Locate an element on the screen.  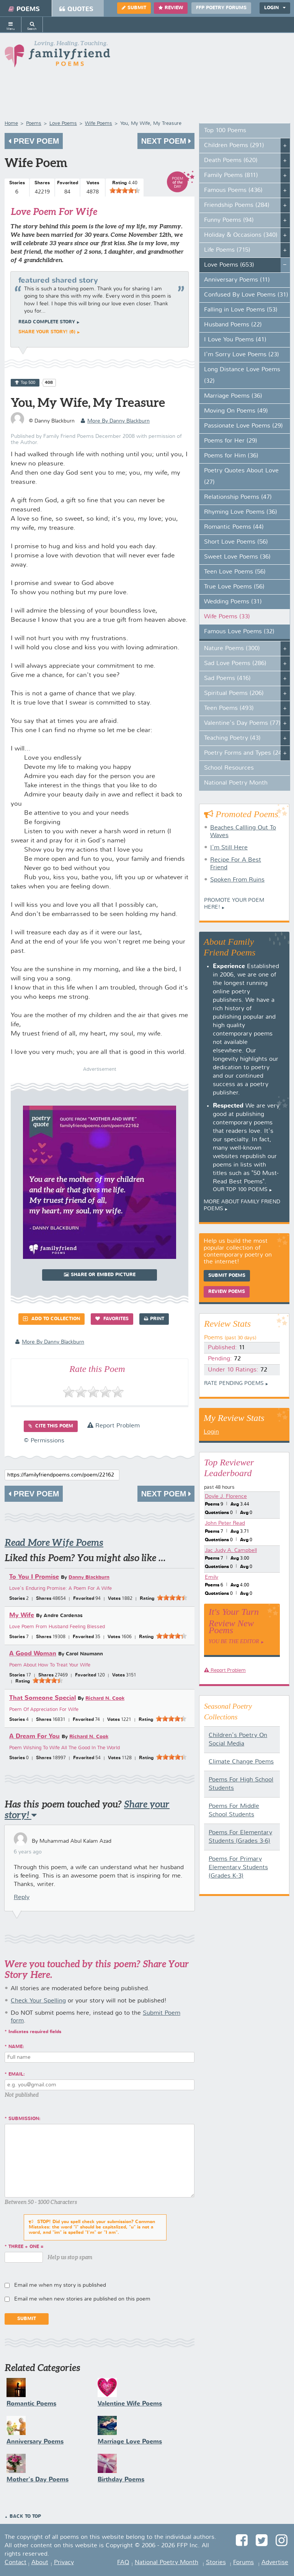
Moving On Poems (49) is located at coordinates (236, 411).